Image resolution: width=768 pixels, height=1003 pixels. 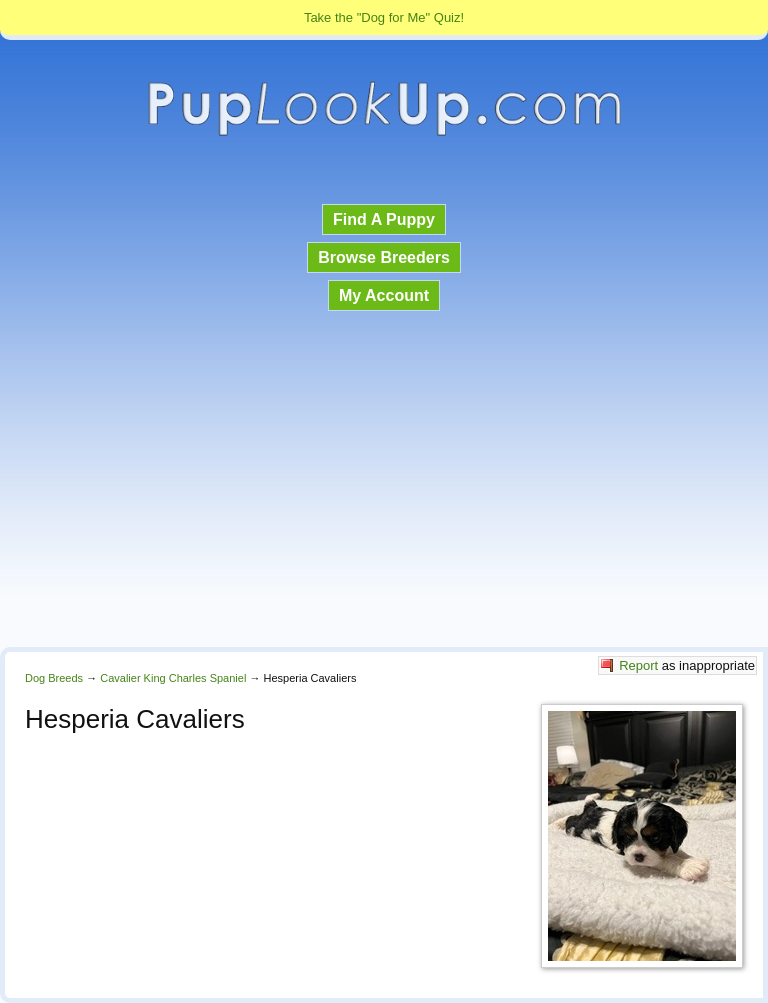 What do you see at coordinates (54, 678) in the screenshot?
I see `Dog Breeds` at bounding box center [54, 678].